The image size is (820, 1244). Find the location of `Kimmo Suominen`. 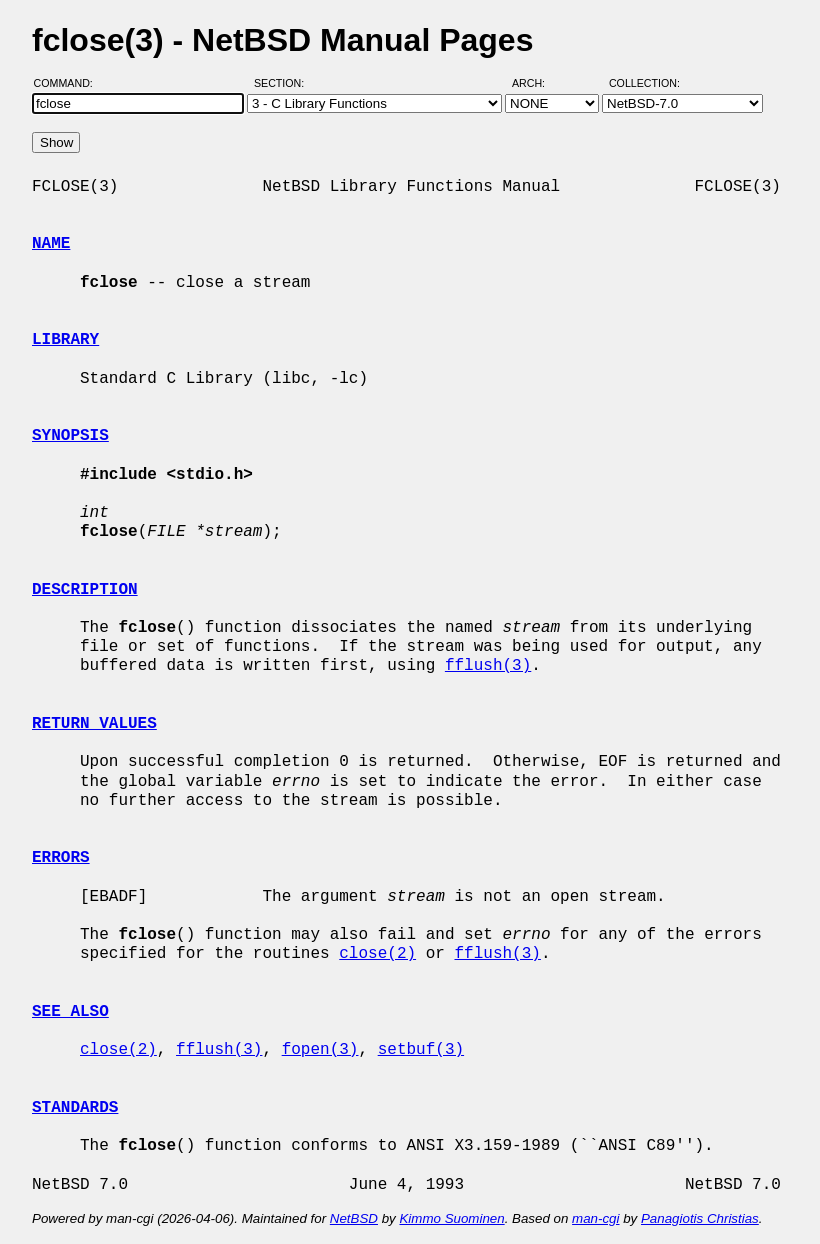

Kimmo Suominen is located at coordinates (451, 1218).